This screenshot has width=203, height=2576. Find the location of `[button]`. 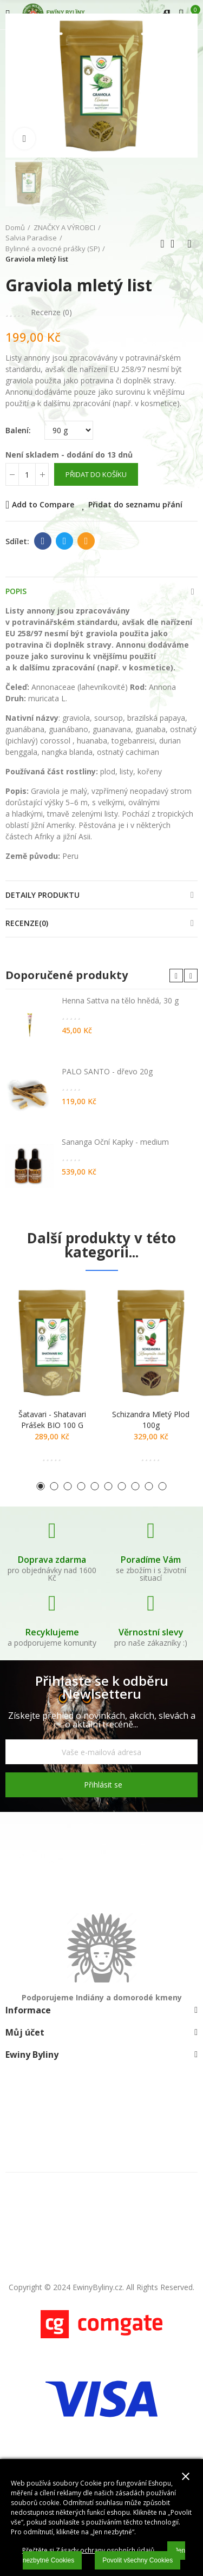

[button] is located at coordinates (176, 975).